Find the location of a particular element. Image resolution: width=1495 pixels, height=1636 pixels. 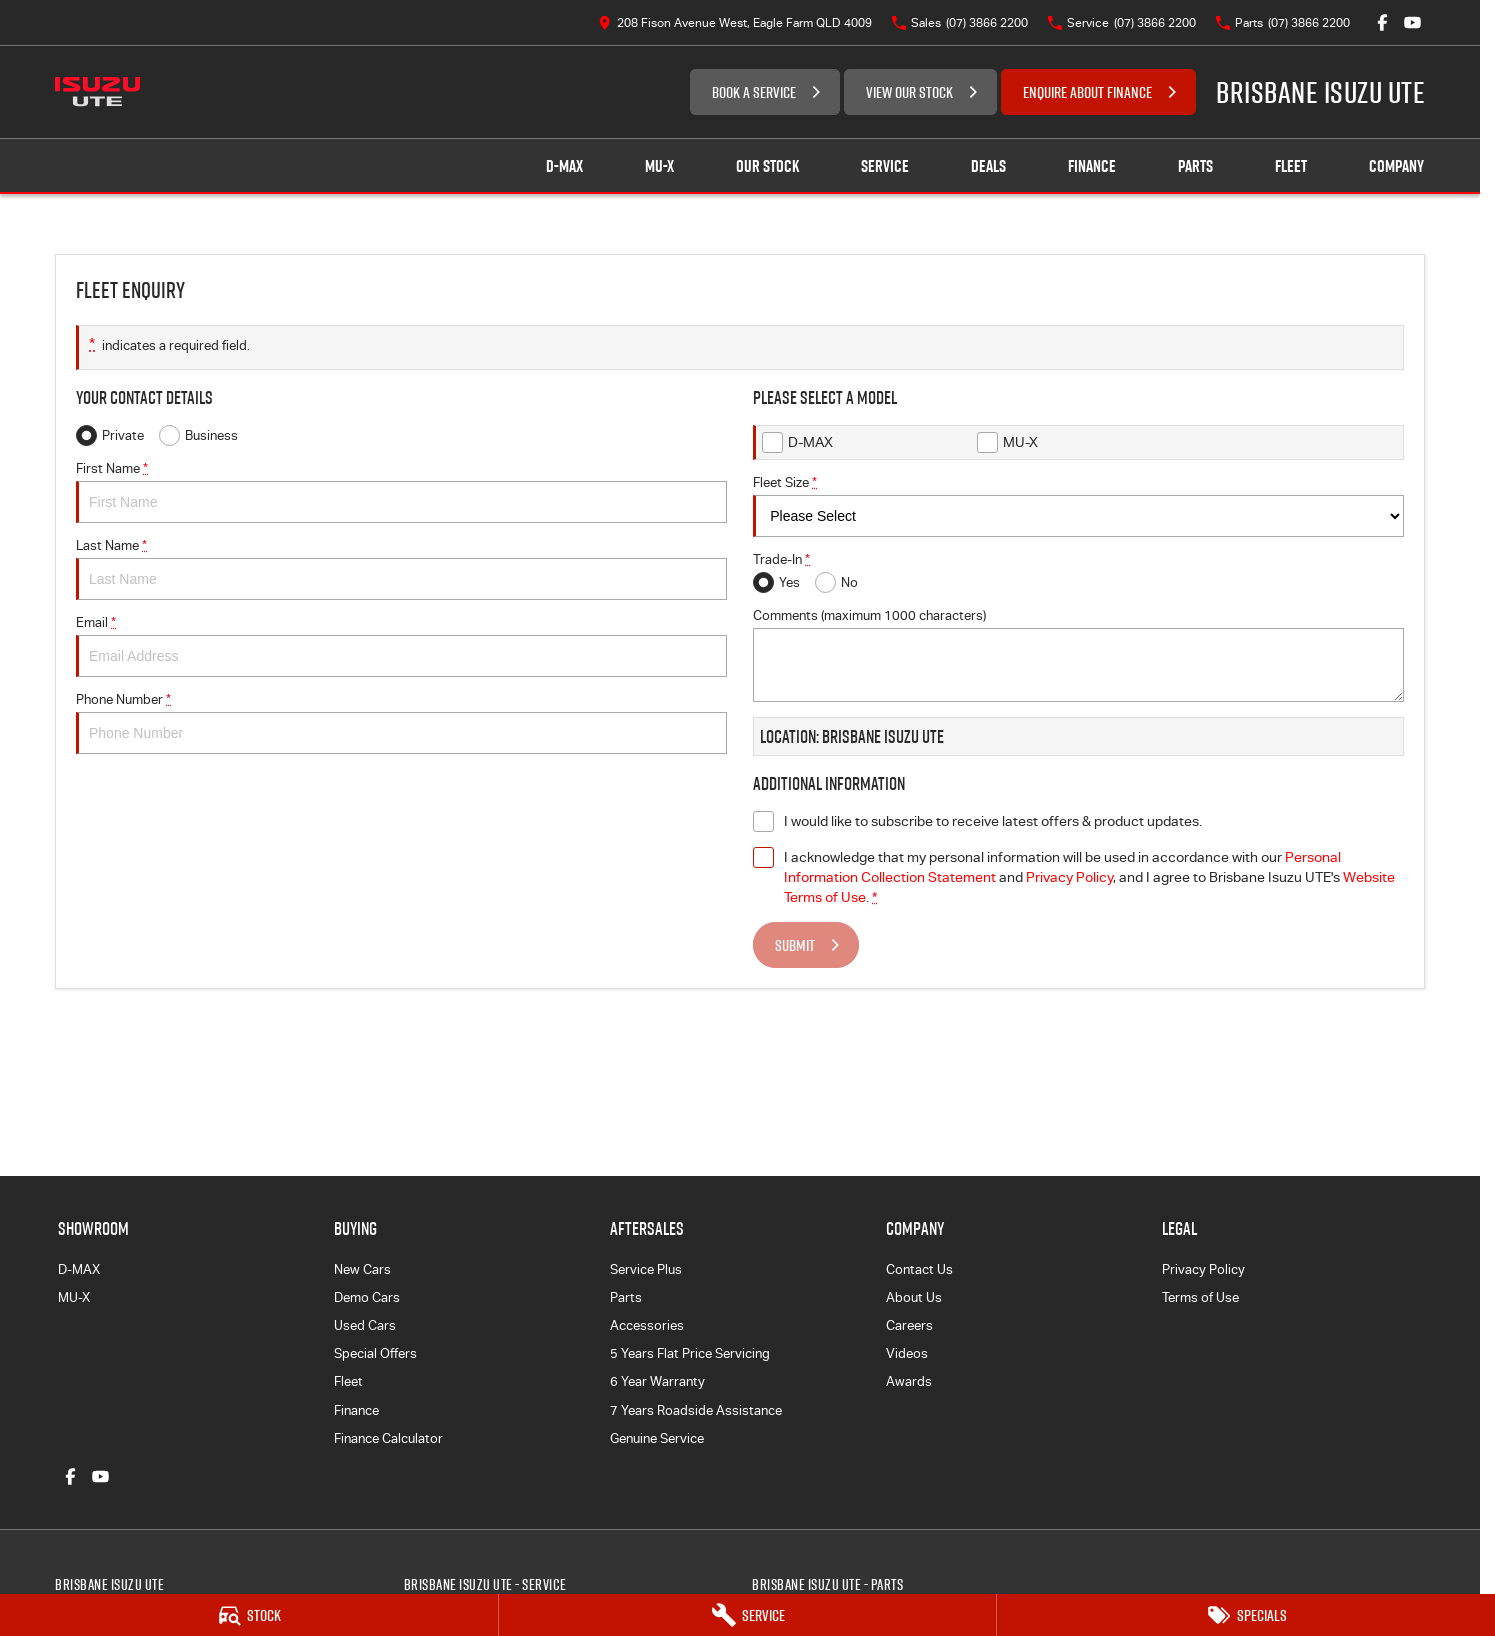

ENQUIRE ABOUT FINANCE is located at coordinates (1087, 92).